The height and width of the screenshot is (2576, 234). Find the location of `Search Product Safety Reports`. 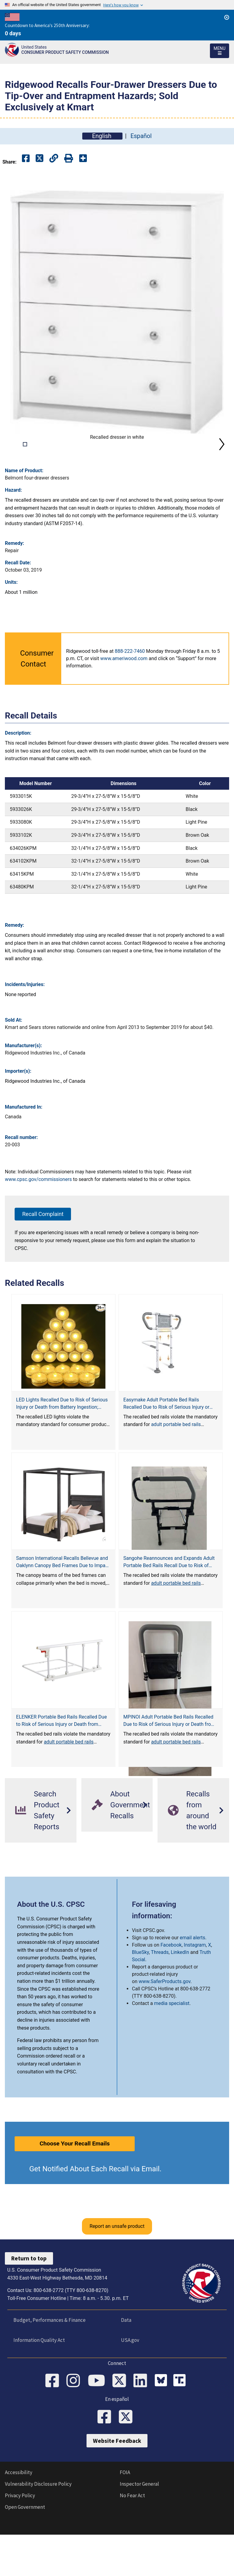

Search Product Safety Reports is located at coordinates (37, 1854).